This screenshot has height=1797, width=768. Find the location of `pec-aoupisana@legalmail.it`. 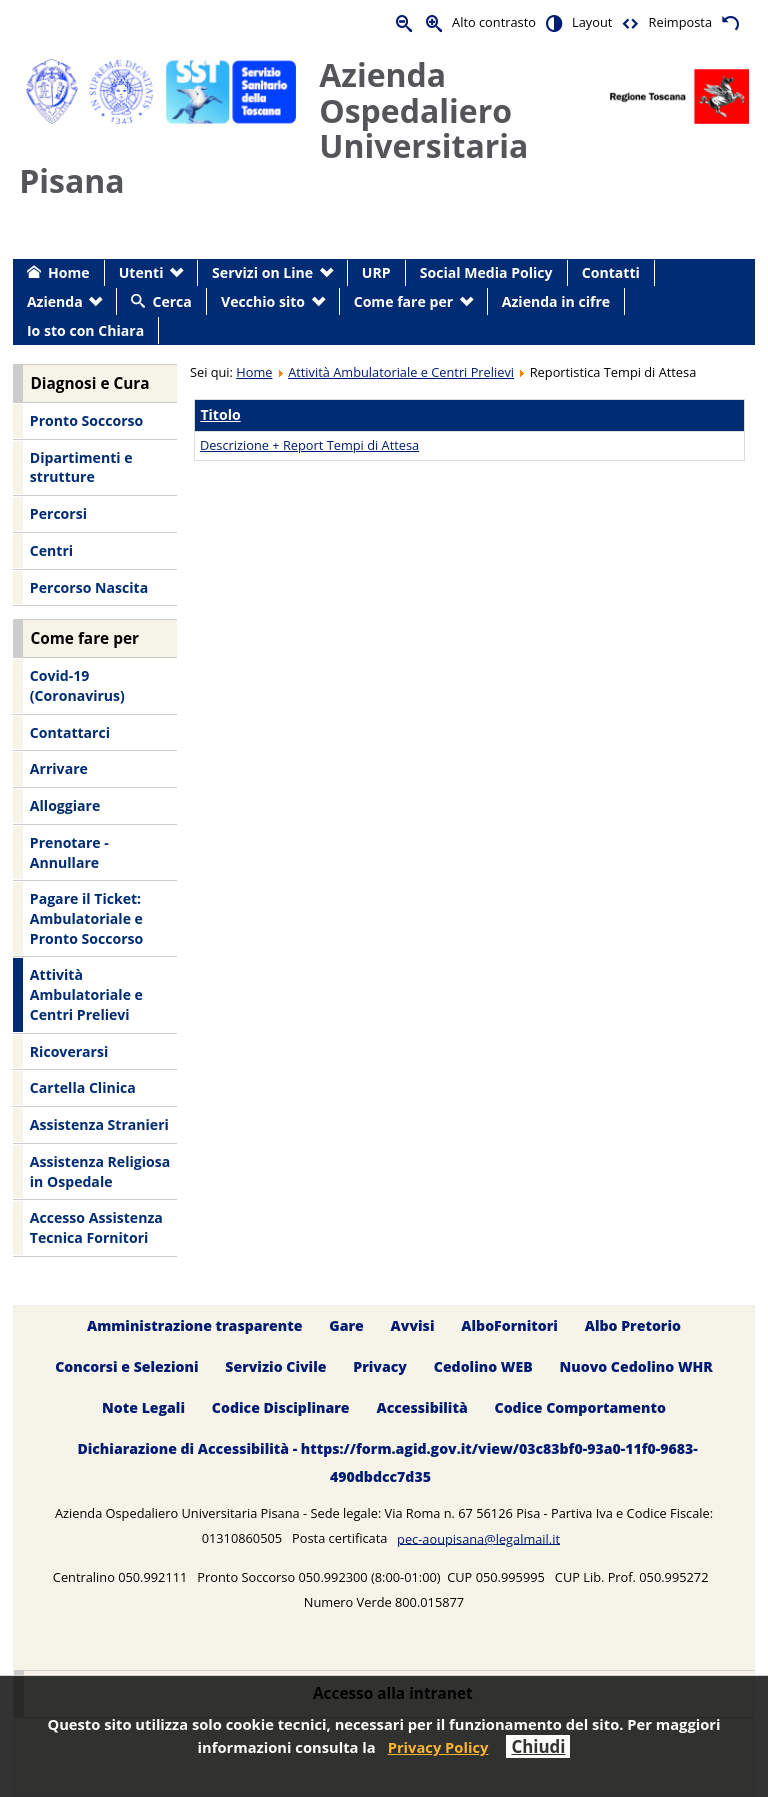

pec-aoupisana@legalmail.it is located at coordinates (478, 1538).